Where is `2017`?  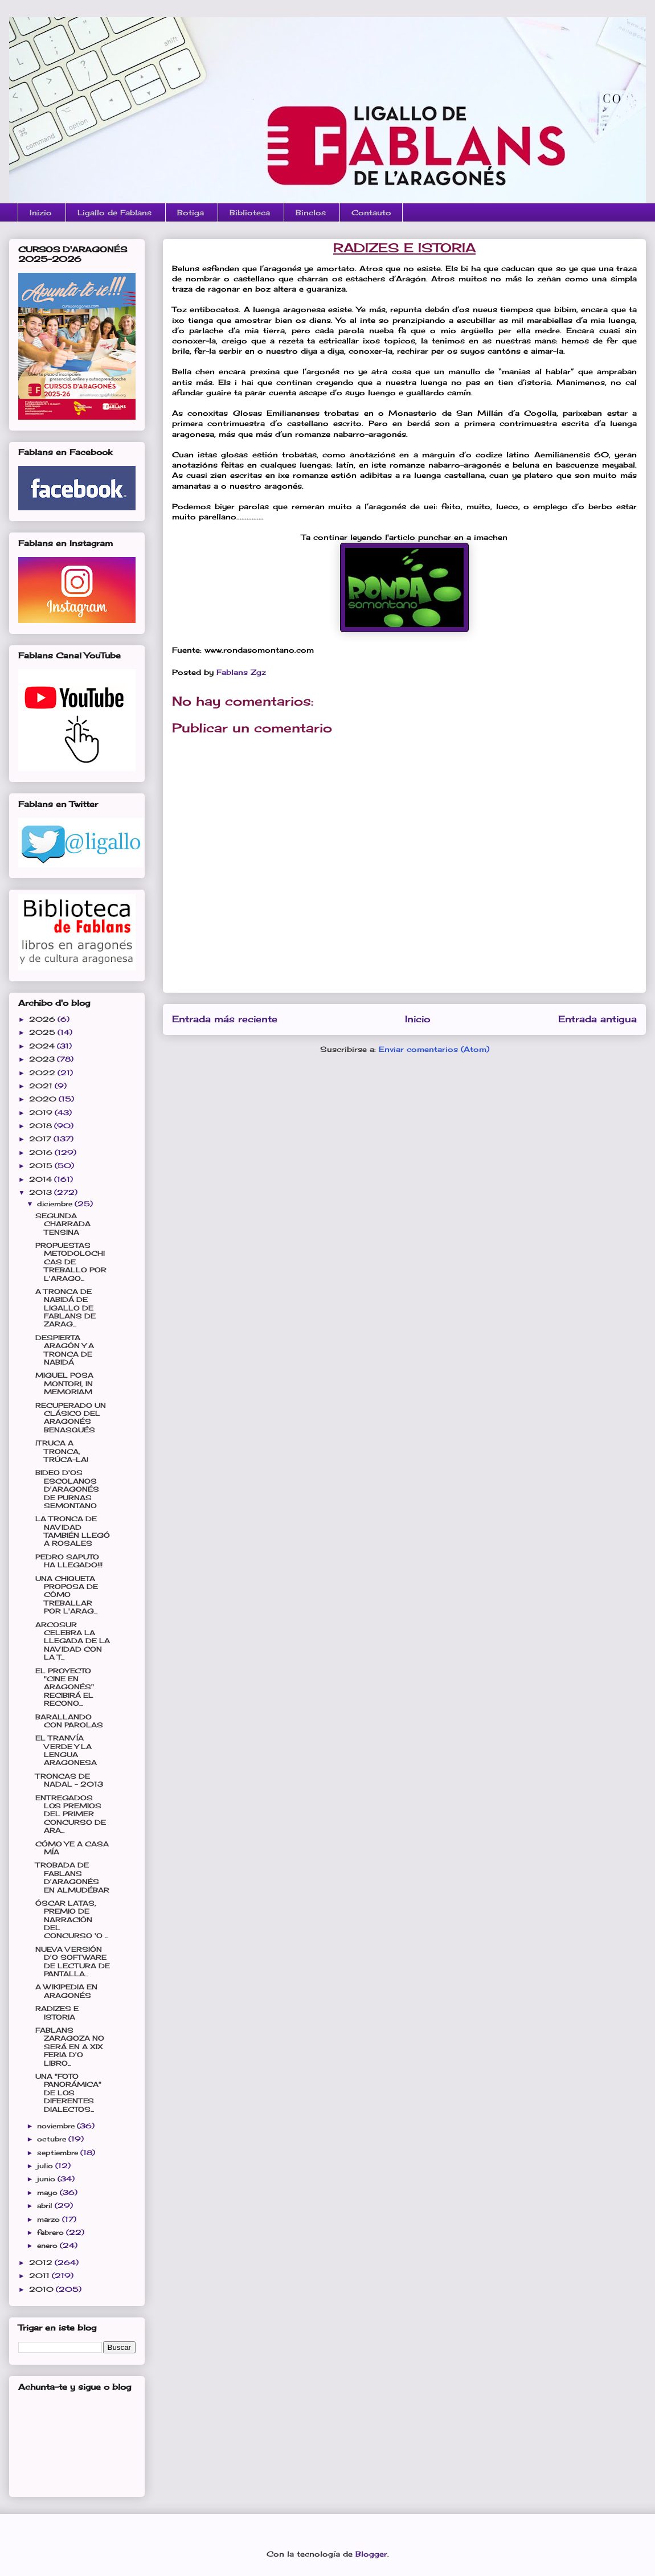
2017 is located at coordinates (41, 1139).